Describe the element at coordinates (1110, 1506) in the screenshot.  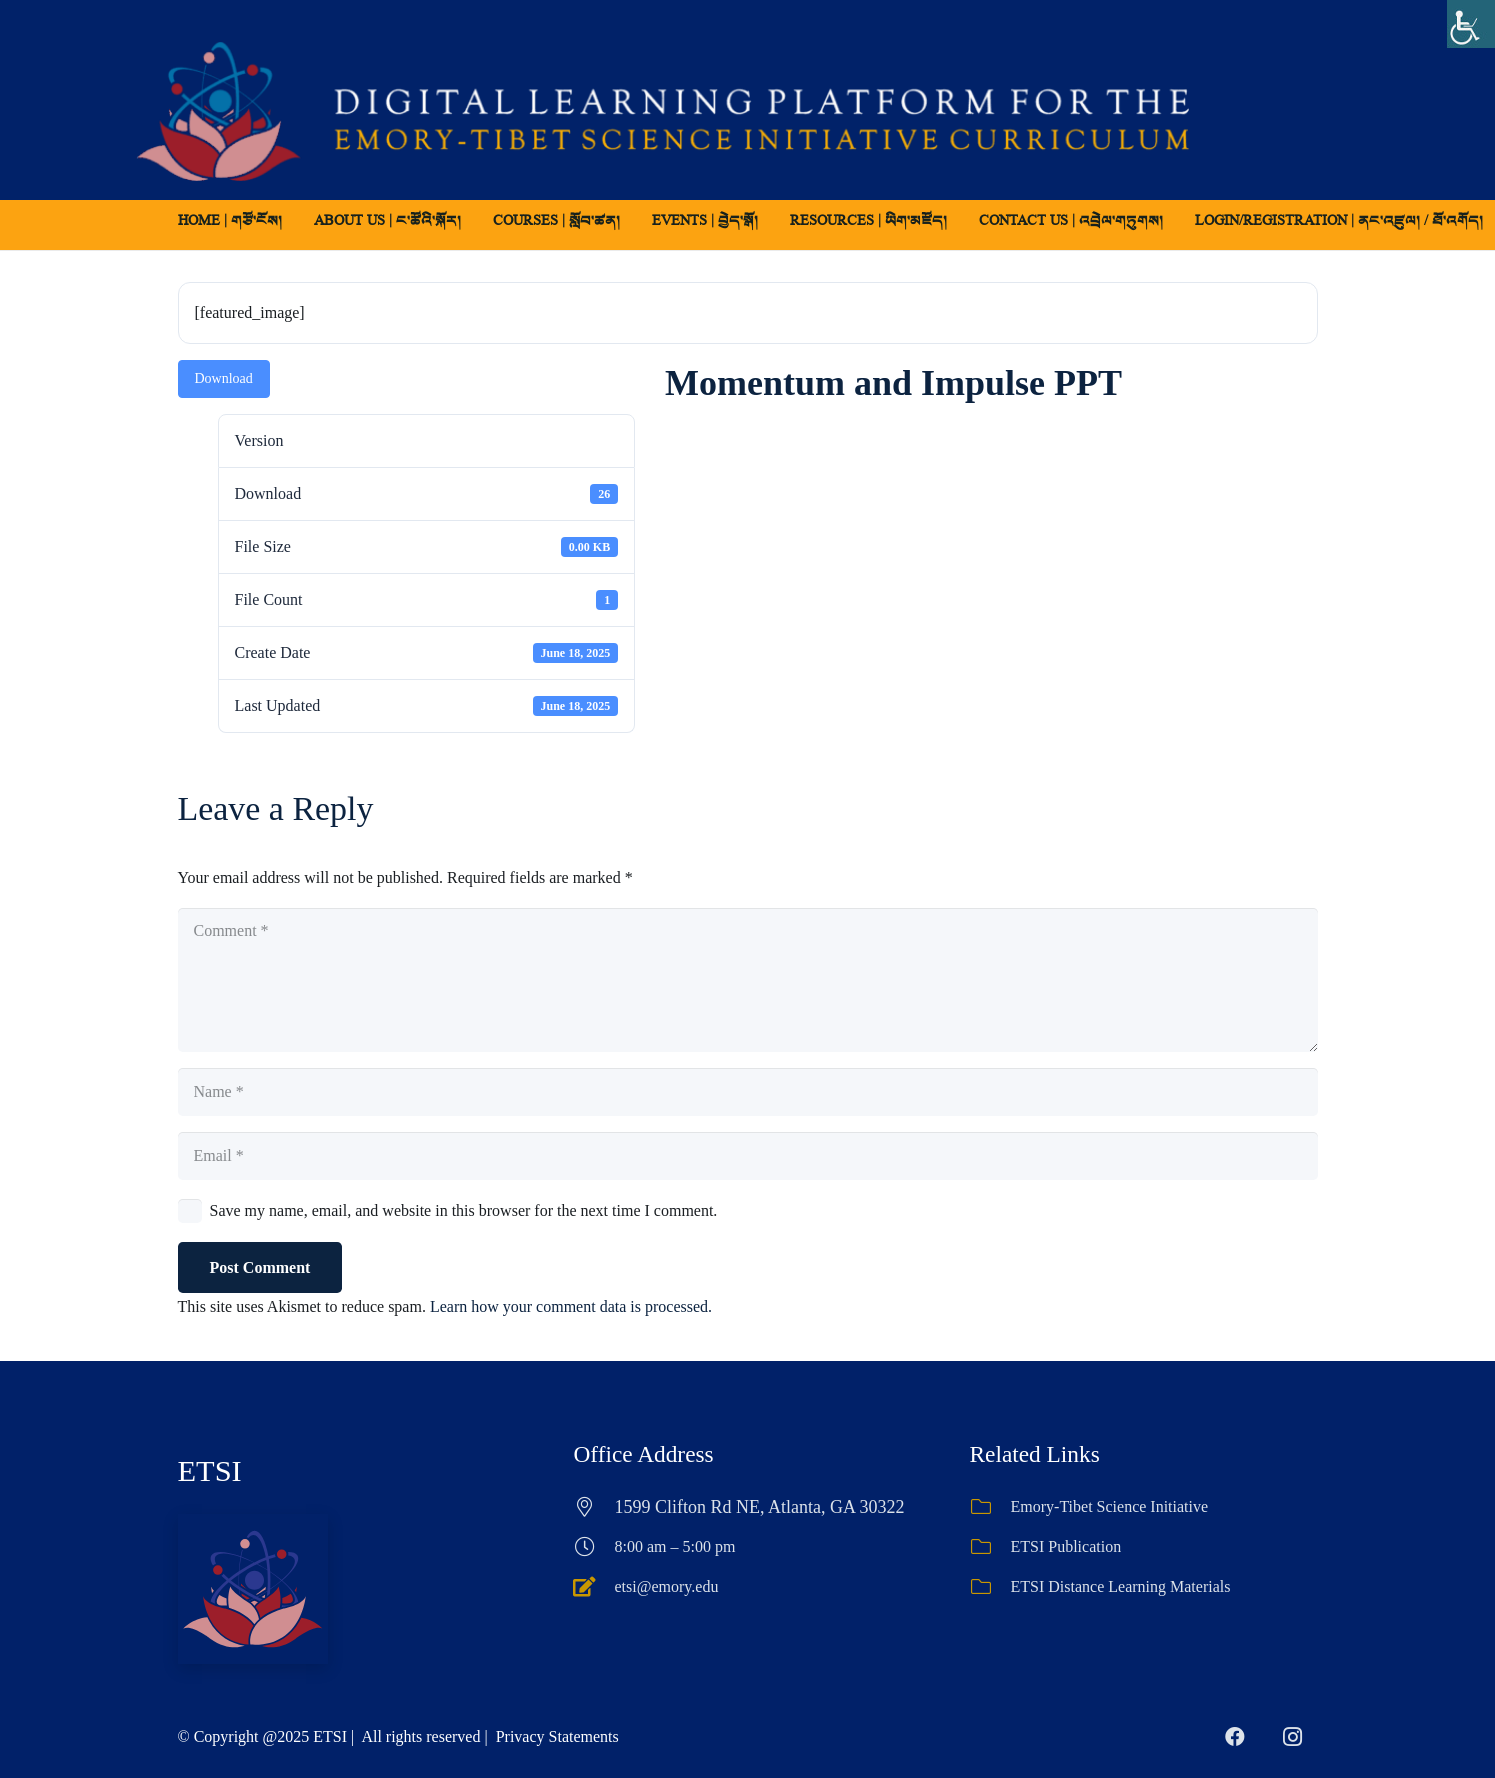
I see `Emory-Tibet Science Initiative` at that location.